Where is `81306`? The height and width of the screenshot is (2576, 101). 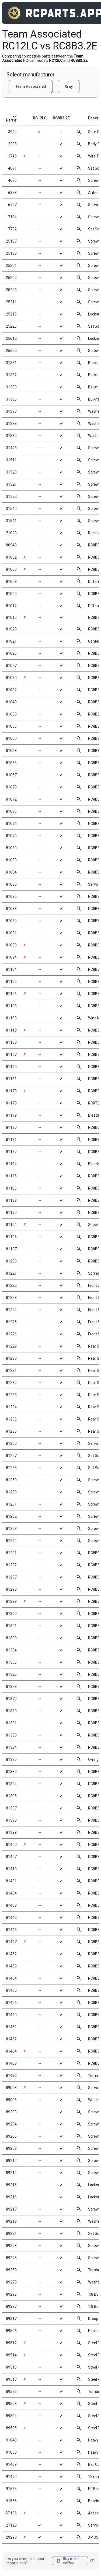 81306 is located at coordinates (11, 1662).